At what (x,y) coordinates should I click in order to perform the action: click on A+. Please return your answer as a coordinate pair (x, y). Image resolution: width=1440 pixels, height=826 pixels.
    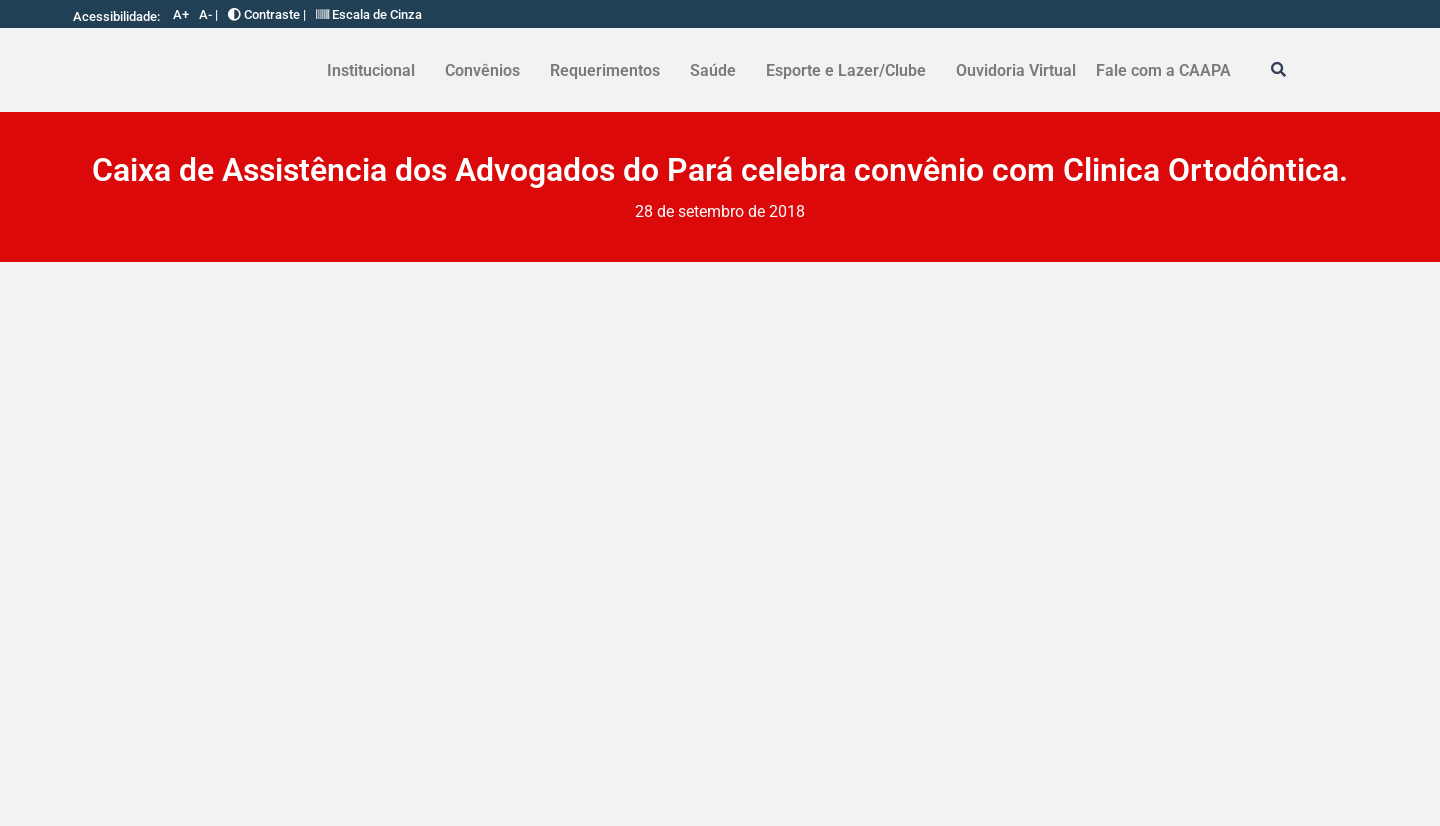
    Looking at the image, I should click on (181, 14).